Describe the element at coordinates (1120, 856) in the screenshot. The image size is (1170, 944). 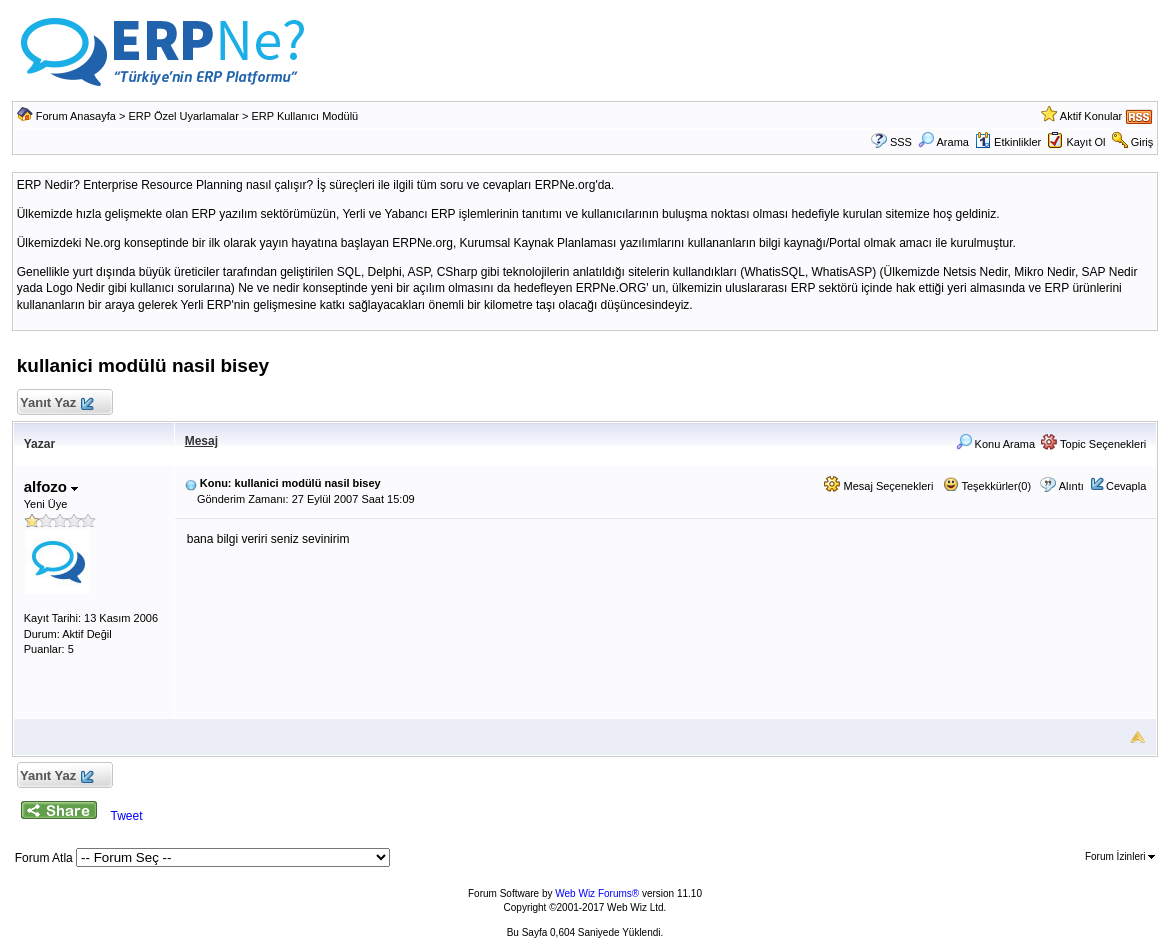
I see `Forum İzinleri` at that location.